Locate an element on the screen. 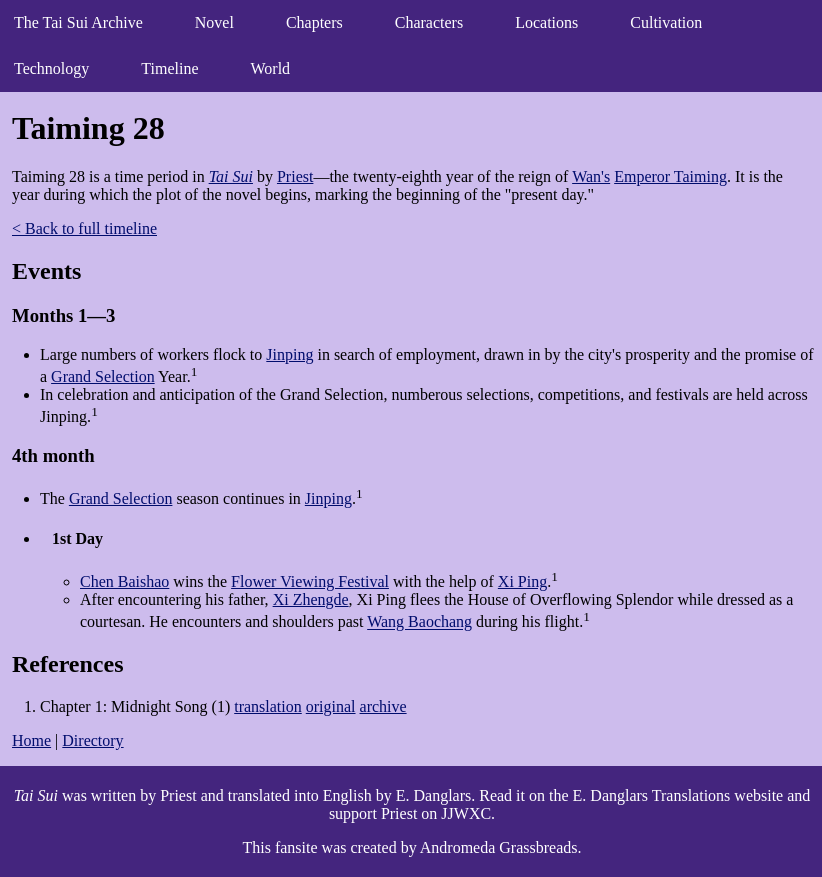 Image resolution: width=822 pixels, height=877 pixels. Priest is located at coordinates (295, 176).